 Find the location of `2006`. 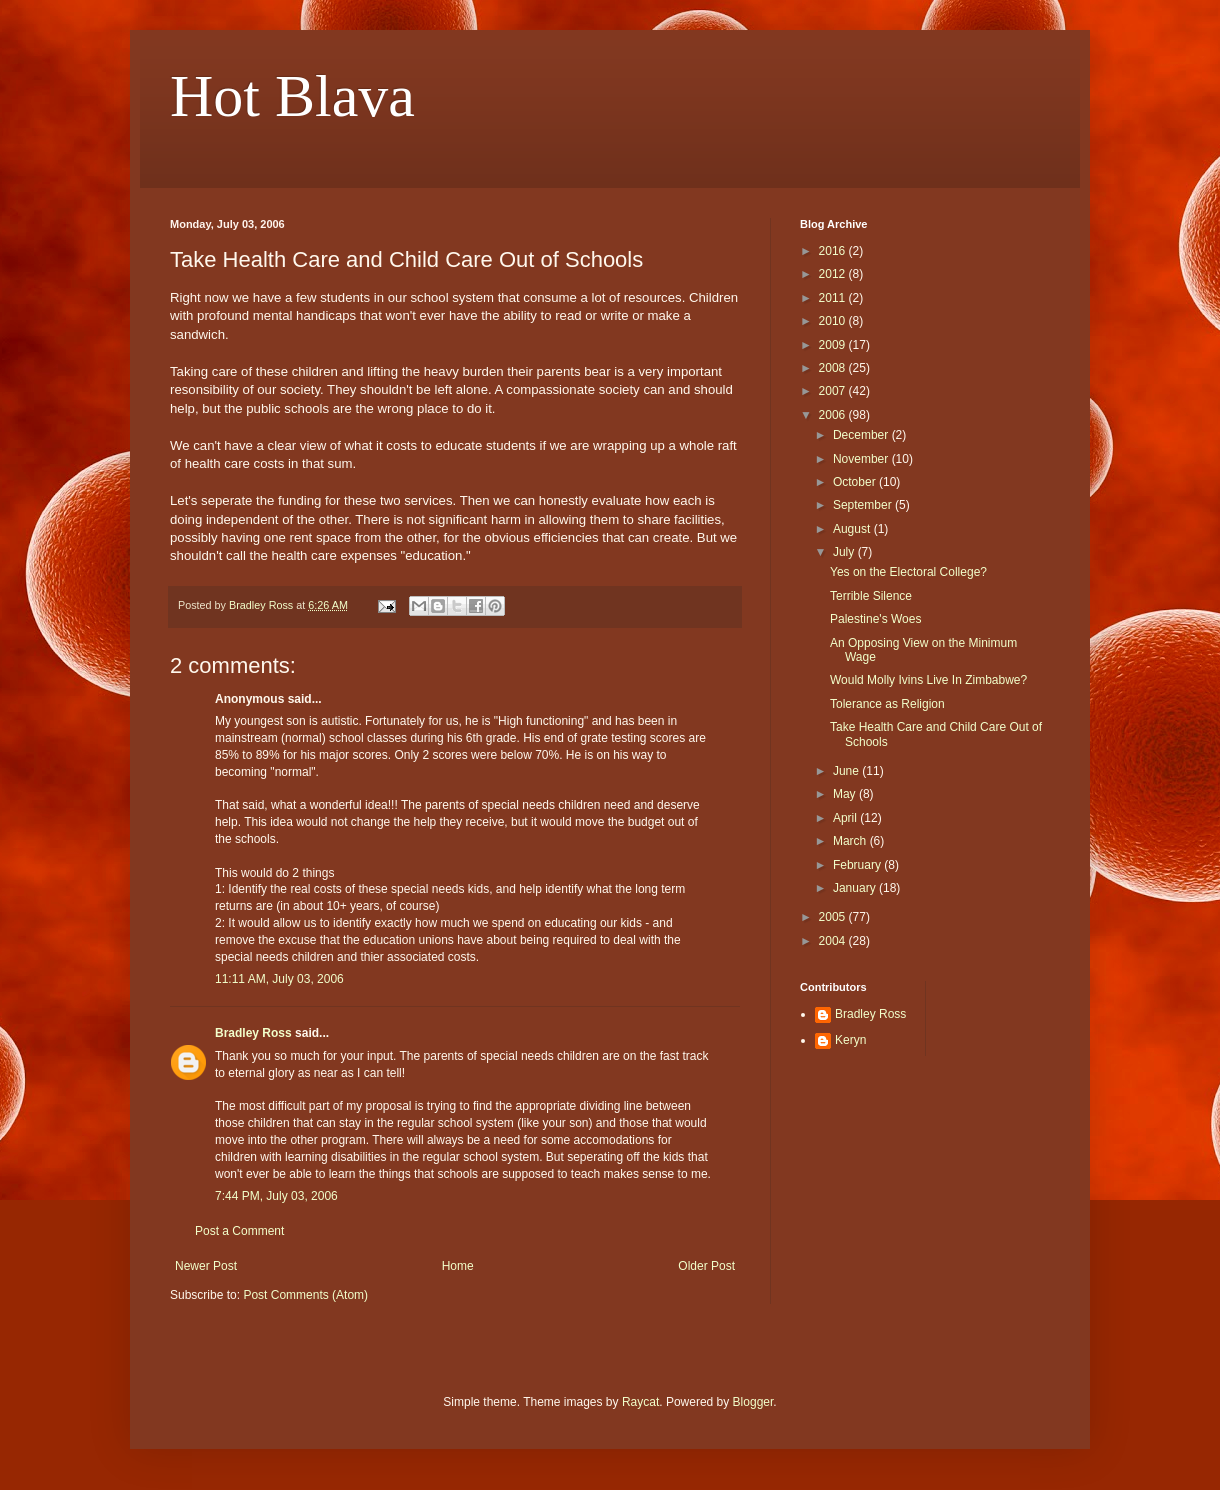

2006 is located at coordinates (834, 415).